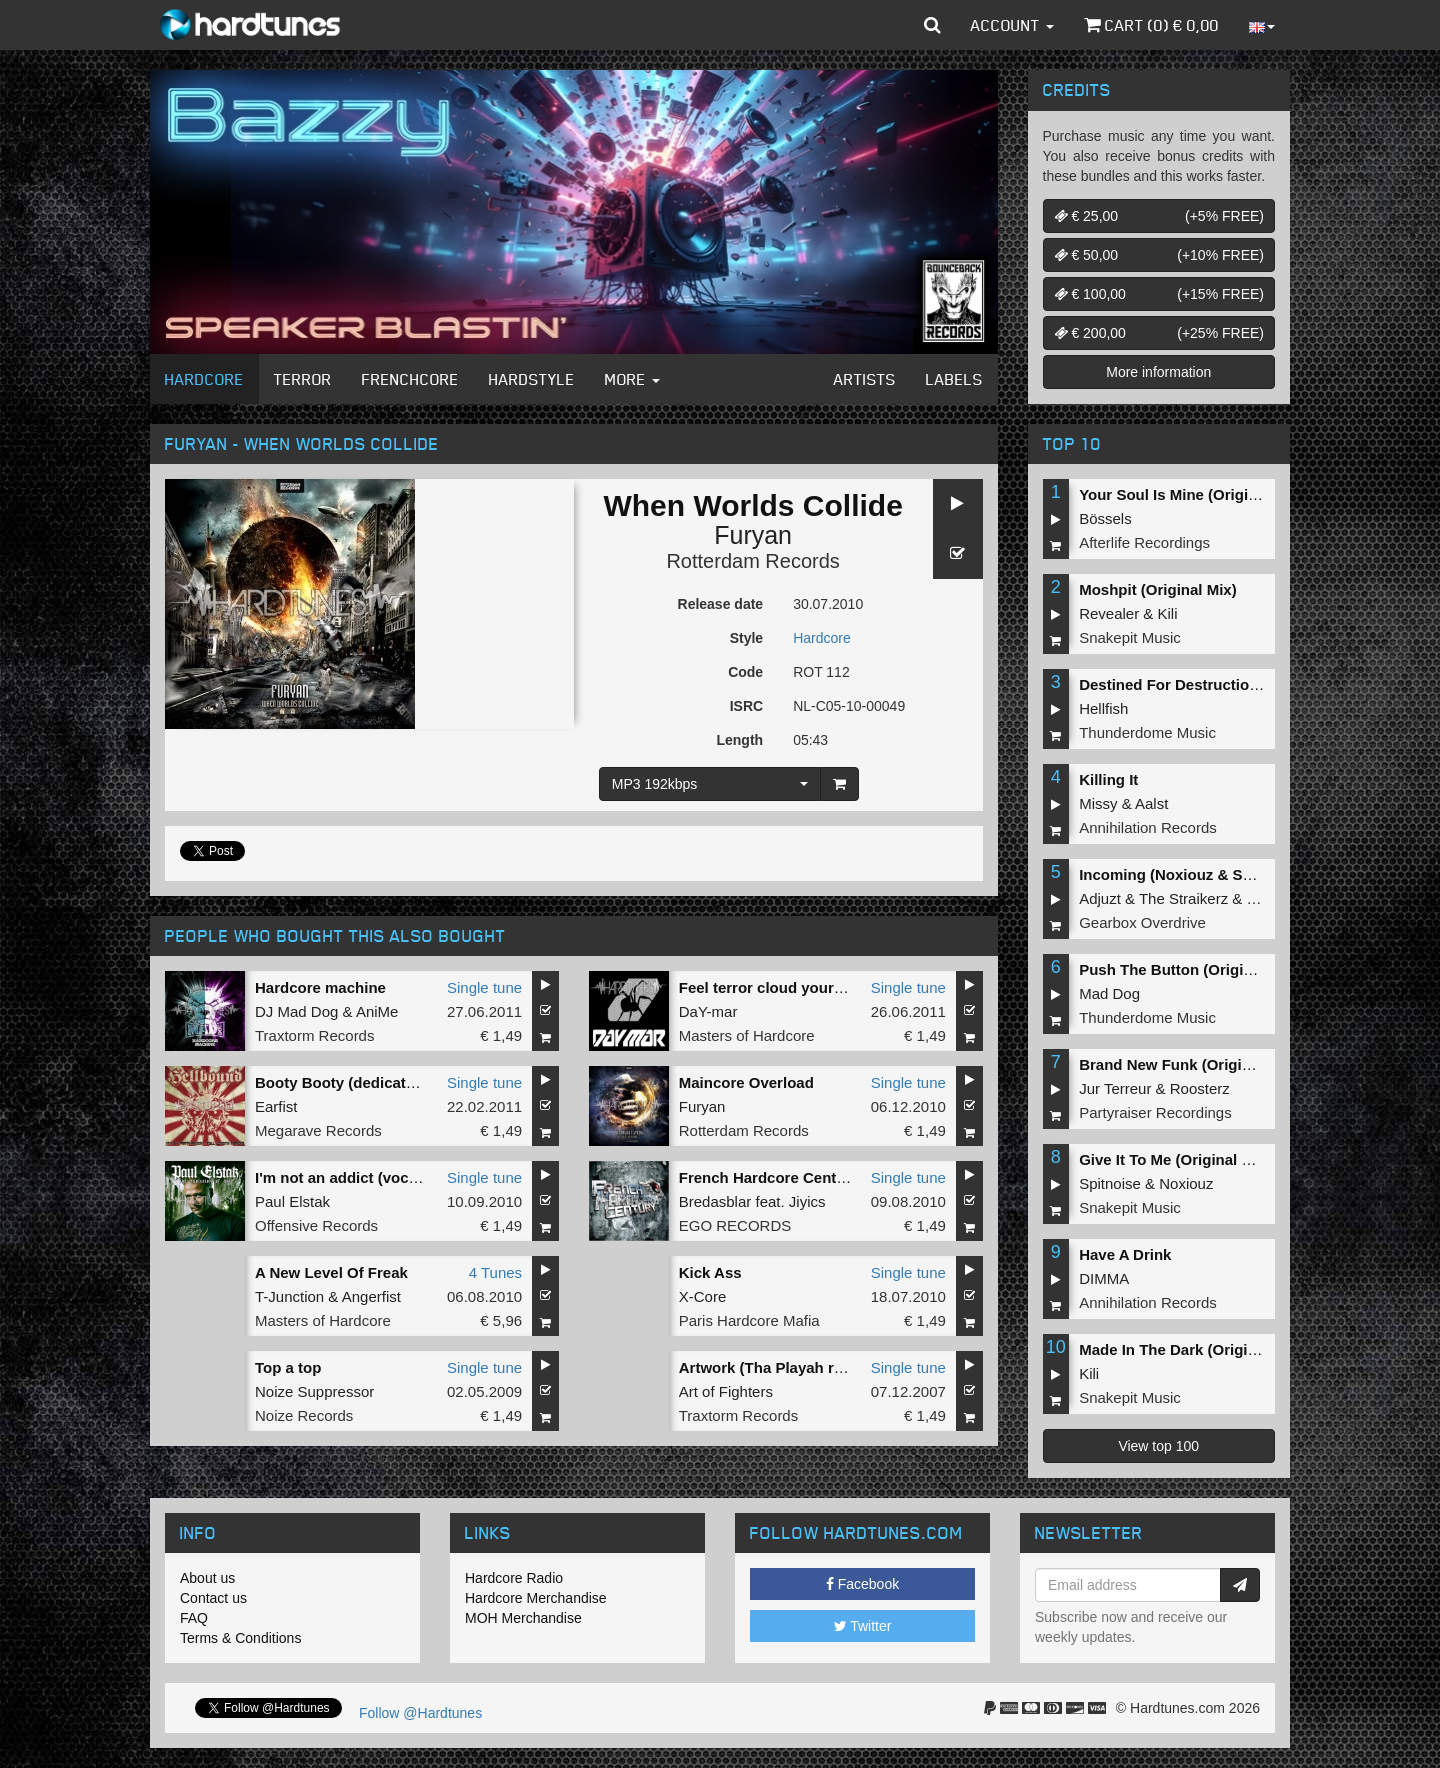  I want to click on Paris Hardcore Mafia, so click(749, 1320).